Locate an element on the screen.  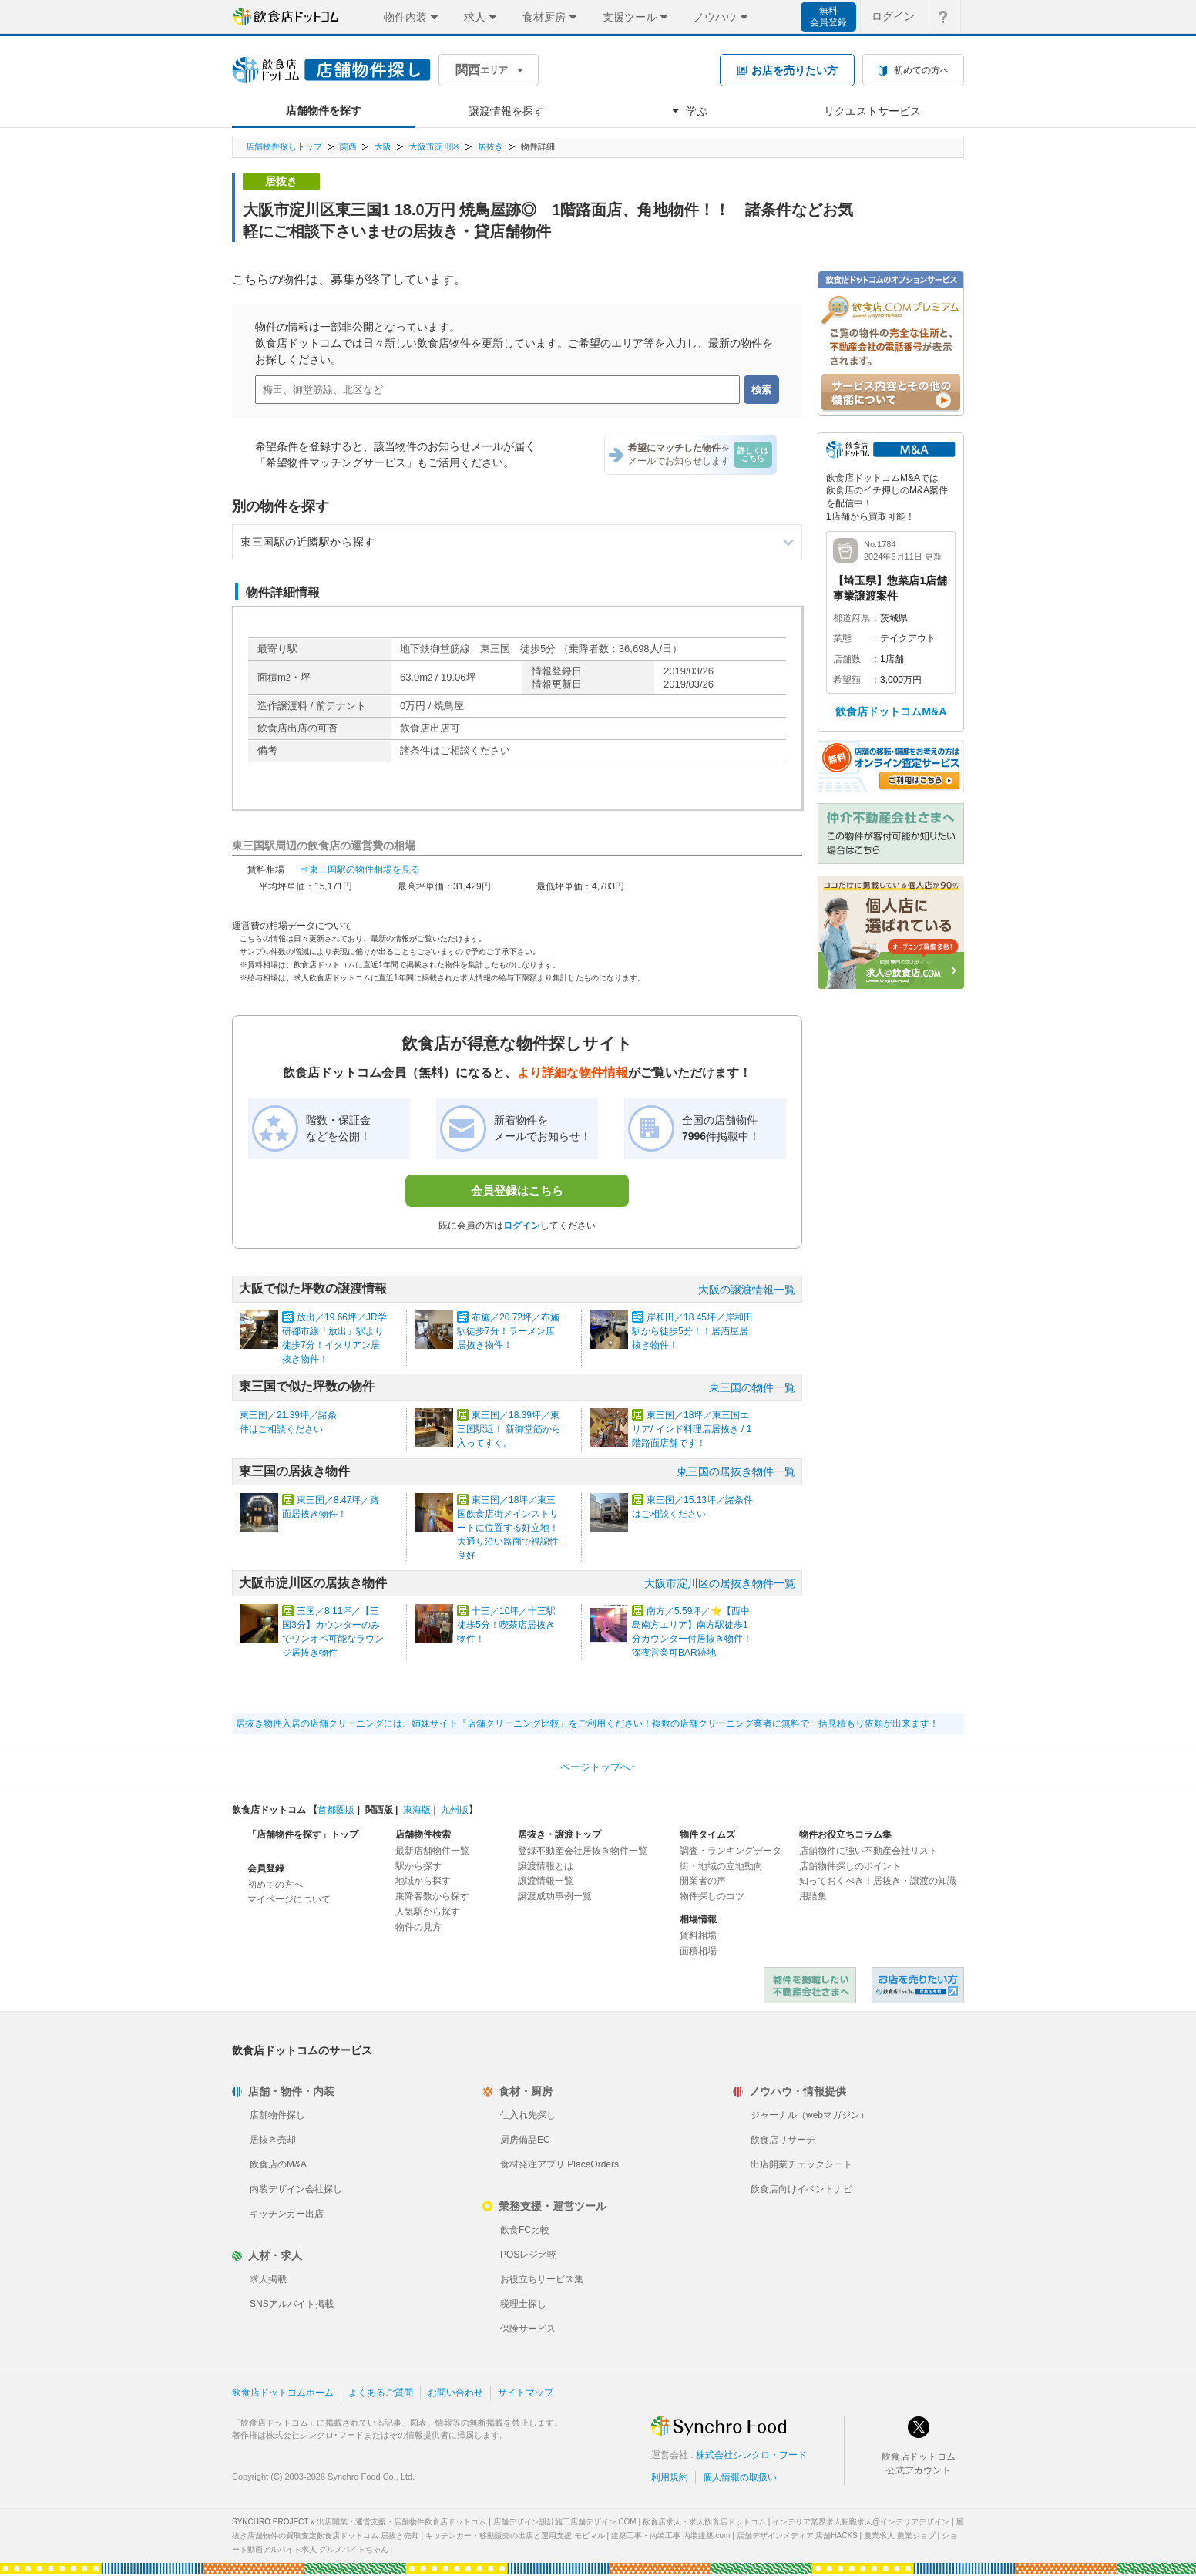
⇒東三国駅の物件相場を見る is located at coordinates (360, 869).